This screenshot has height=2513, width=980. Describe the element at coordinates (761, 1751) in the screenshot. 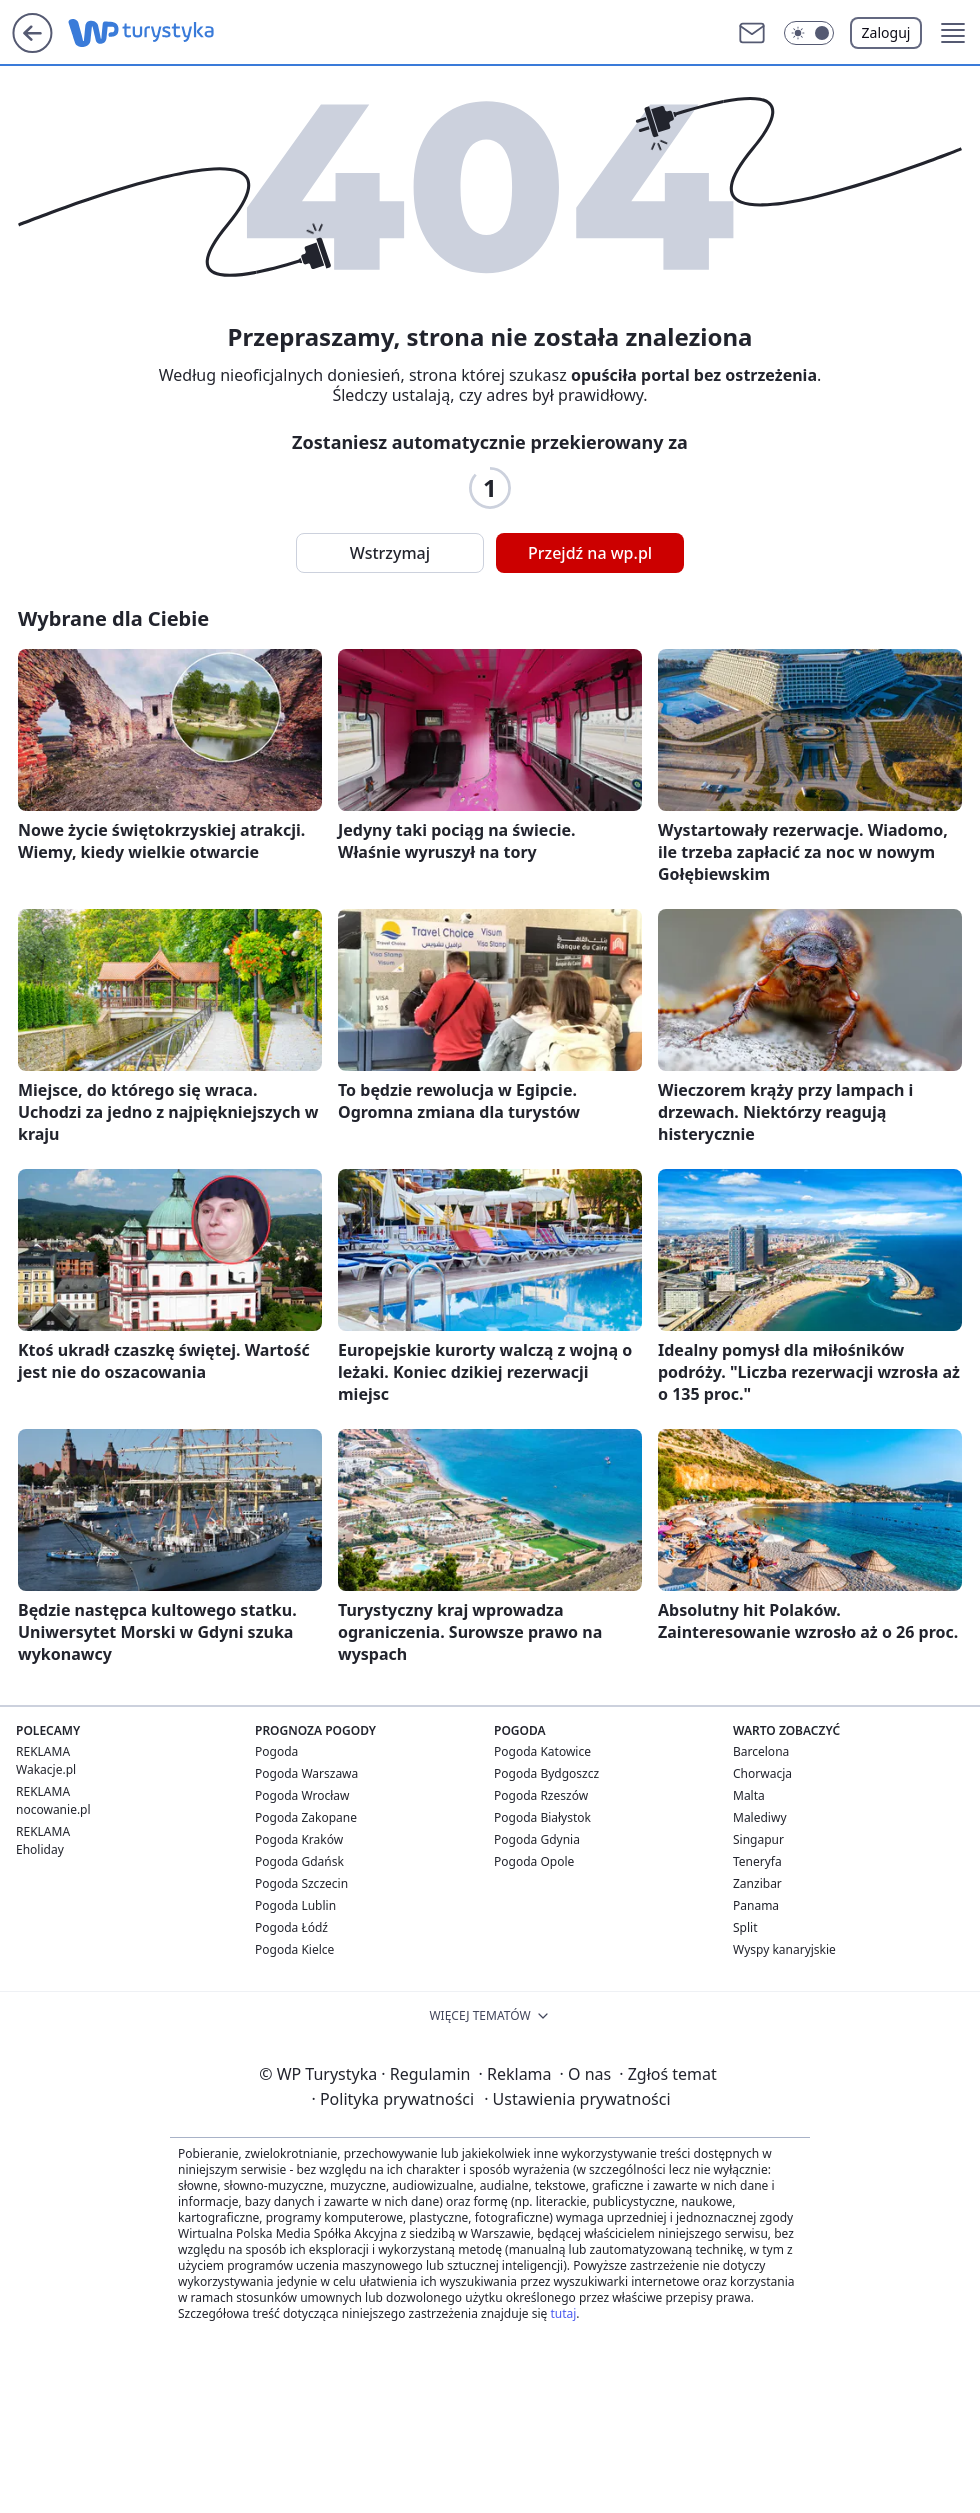

I see `Barcelona` at that location.